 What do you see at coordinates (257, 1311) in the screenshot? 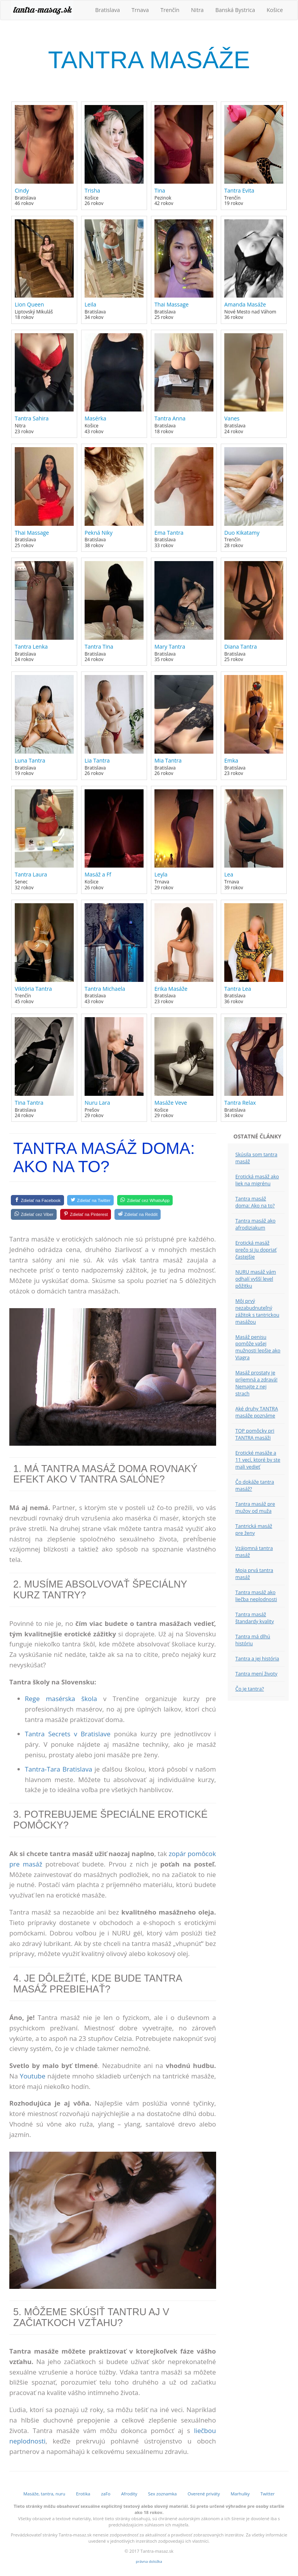
I see `Môj prvý nezabudnuteľný zážitok s tantrickou masážou` at bounding box center [257, 1311].